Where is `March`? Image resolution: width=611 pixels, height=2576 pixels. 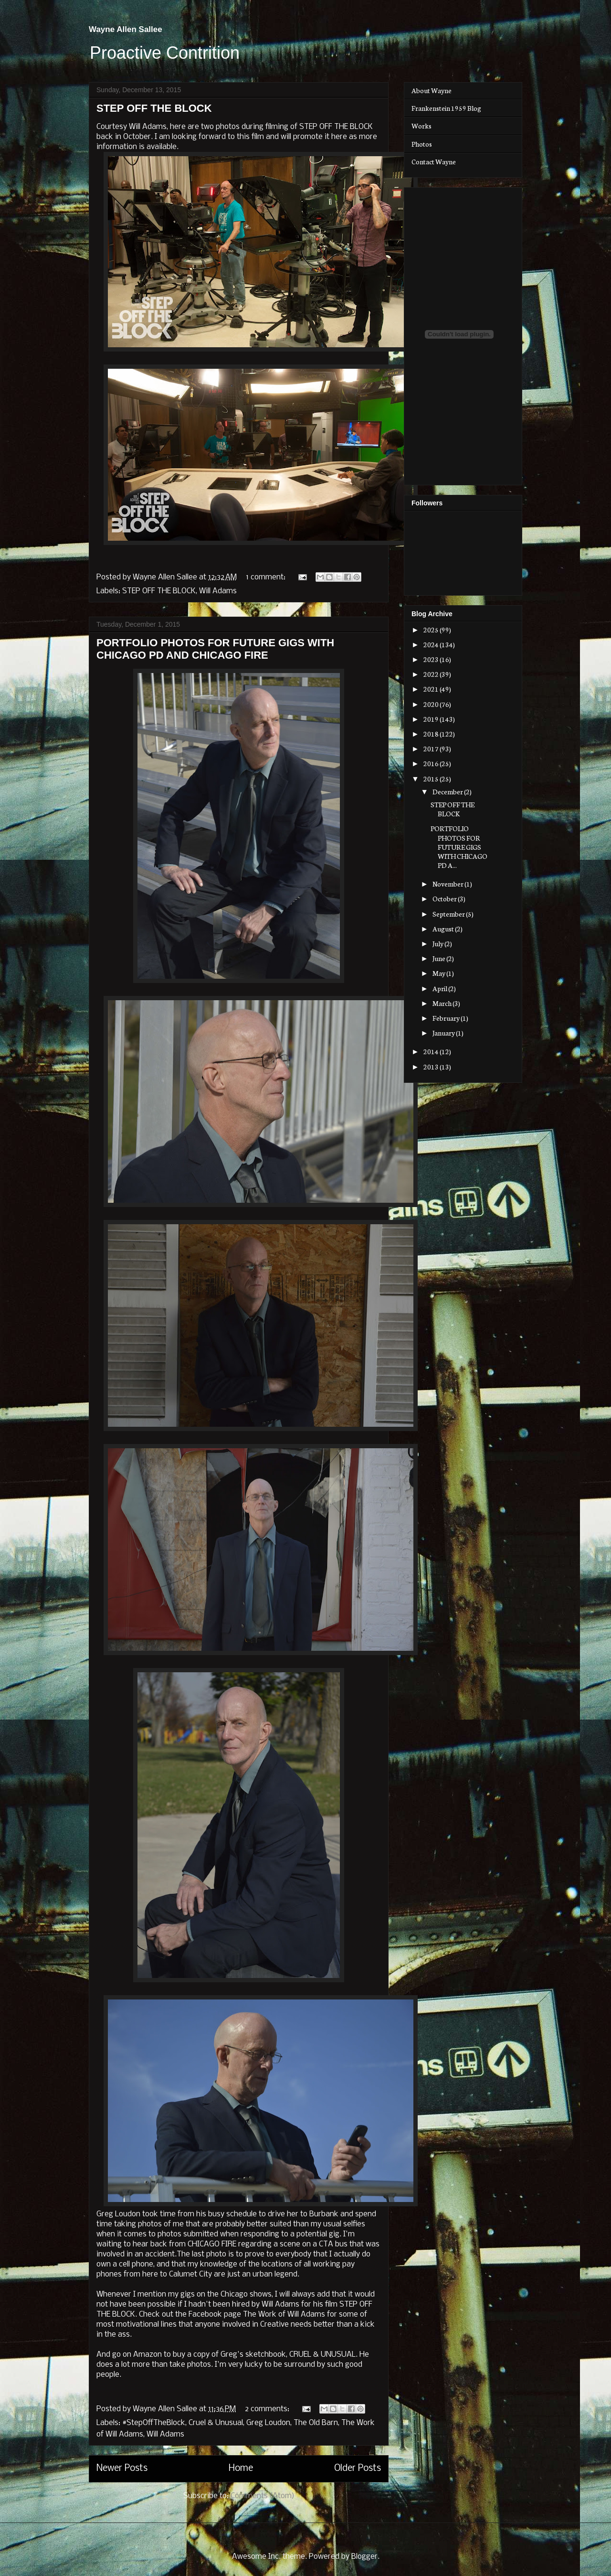 March is located at coordinates (442, 1003).